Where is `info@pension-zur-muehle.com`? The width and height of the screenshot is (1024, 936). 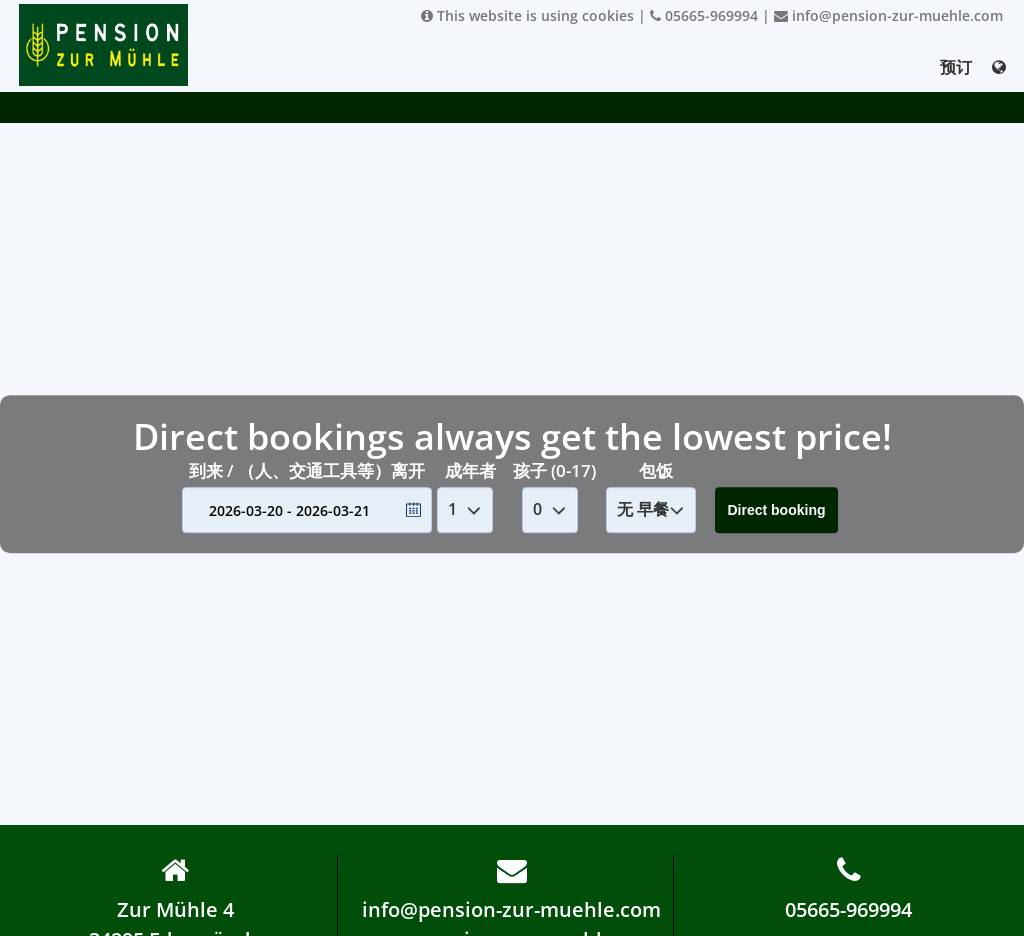
info@pension-zur-muehle.com is located at coordinates (888, 15).